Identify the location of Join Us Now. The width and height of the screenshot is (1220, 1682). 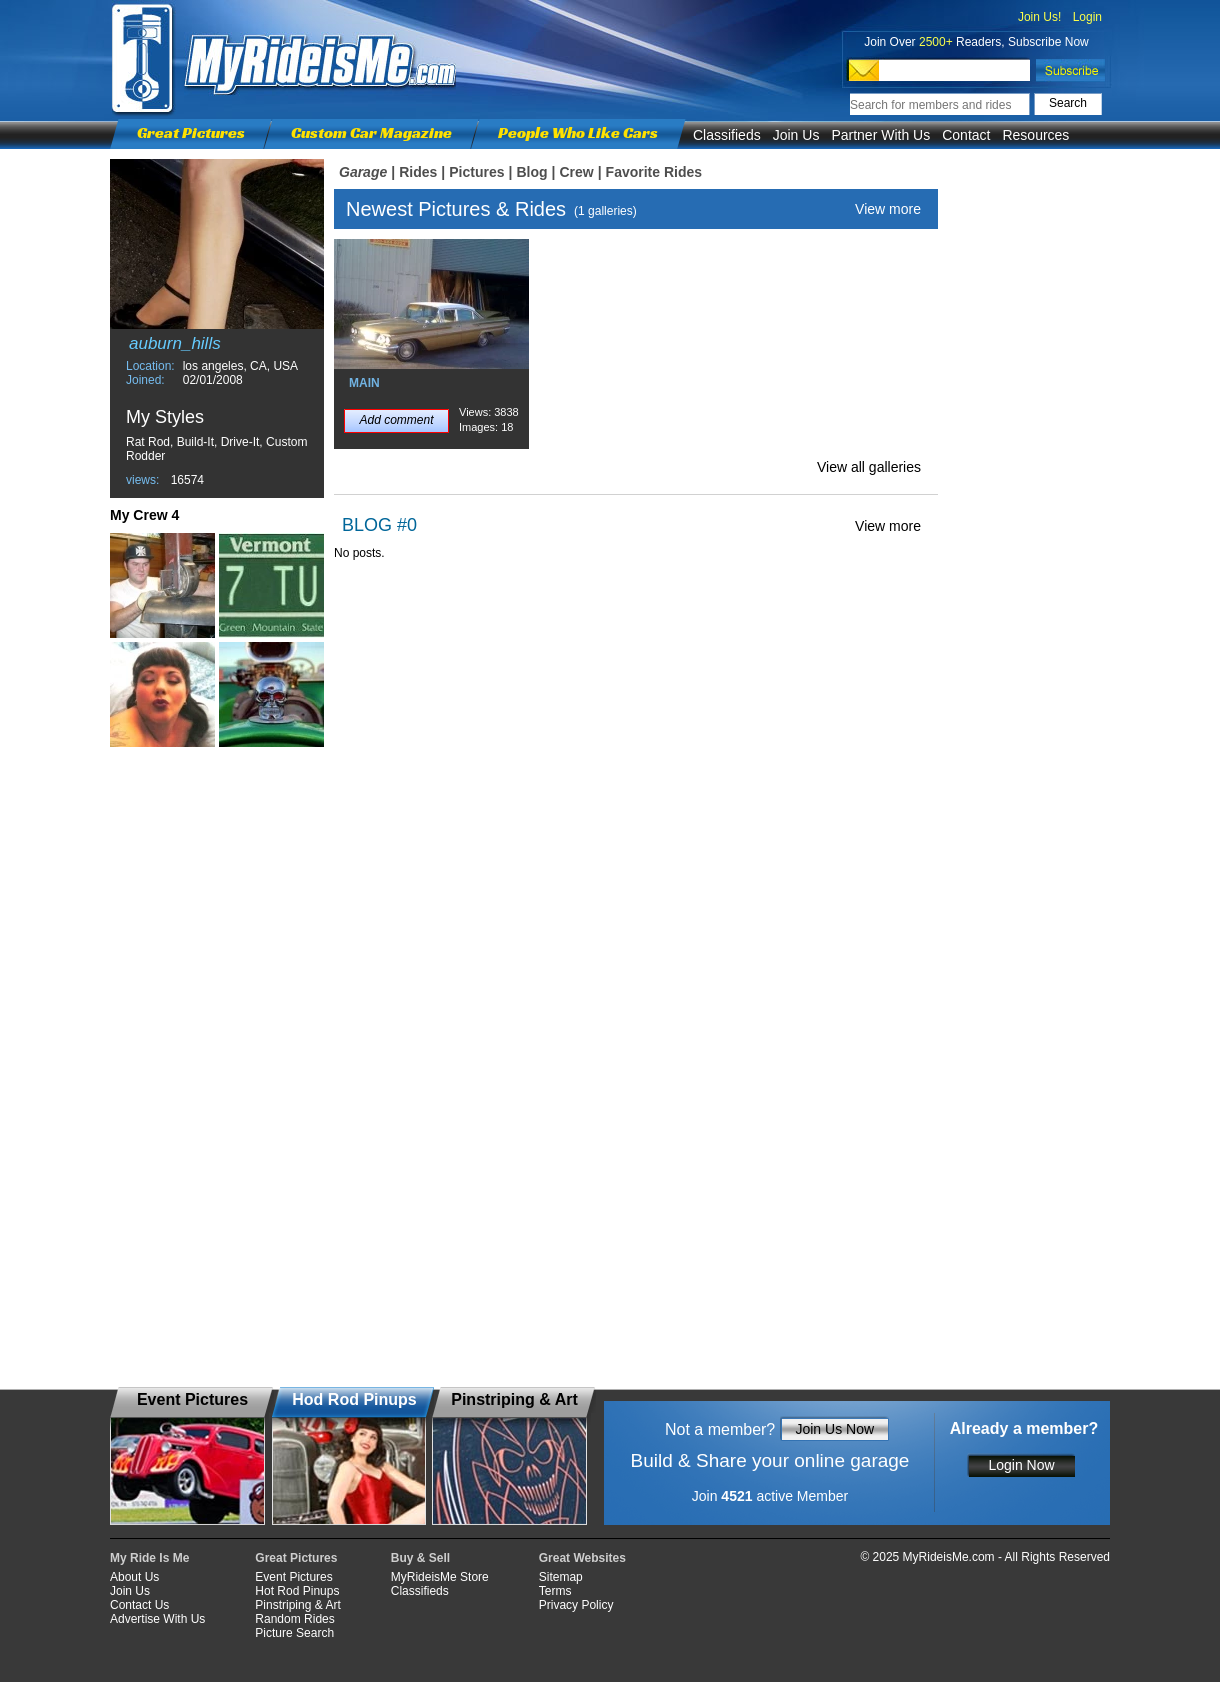
(834, 1429).